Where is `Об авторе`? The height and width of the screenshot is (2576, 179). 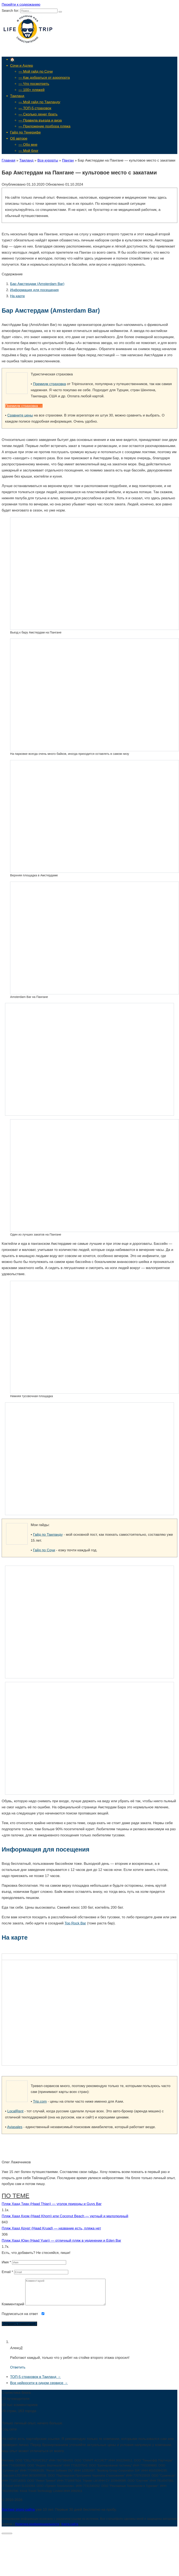
Об авторе is located at coordinates (18, 139).